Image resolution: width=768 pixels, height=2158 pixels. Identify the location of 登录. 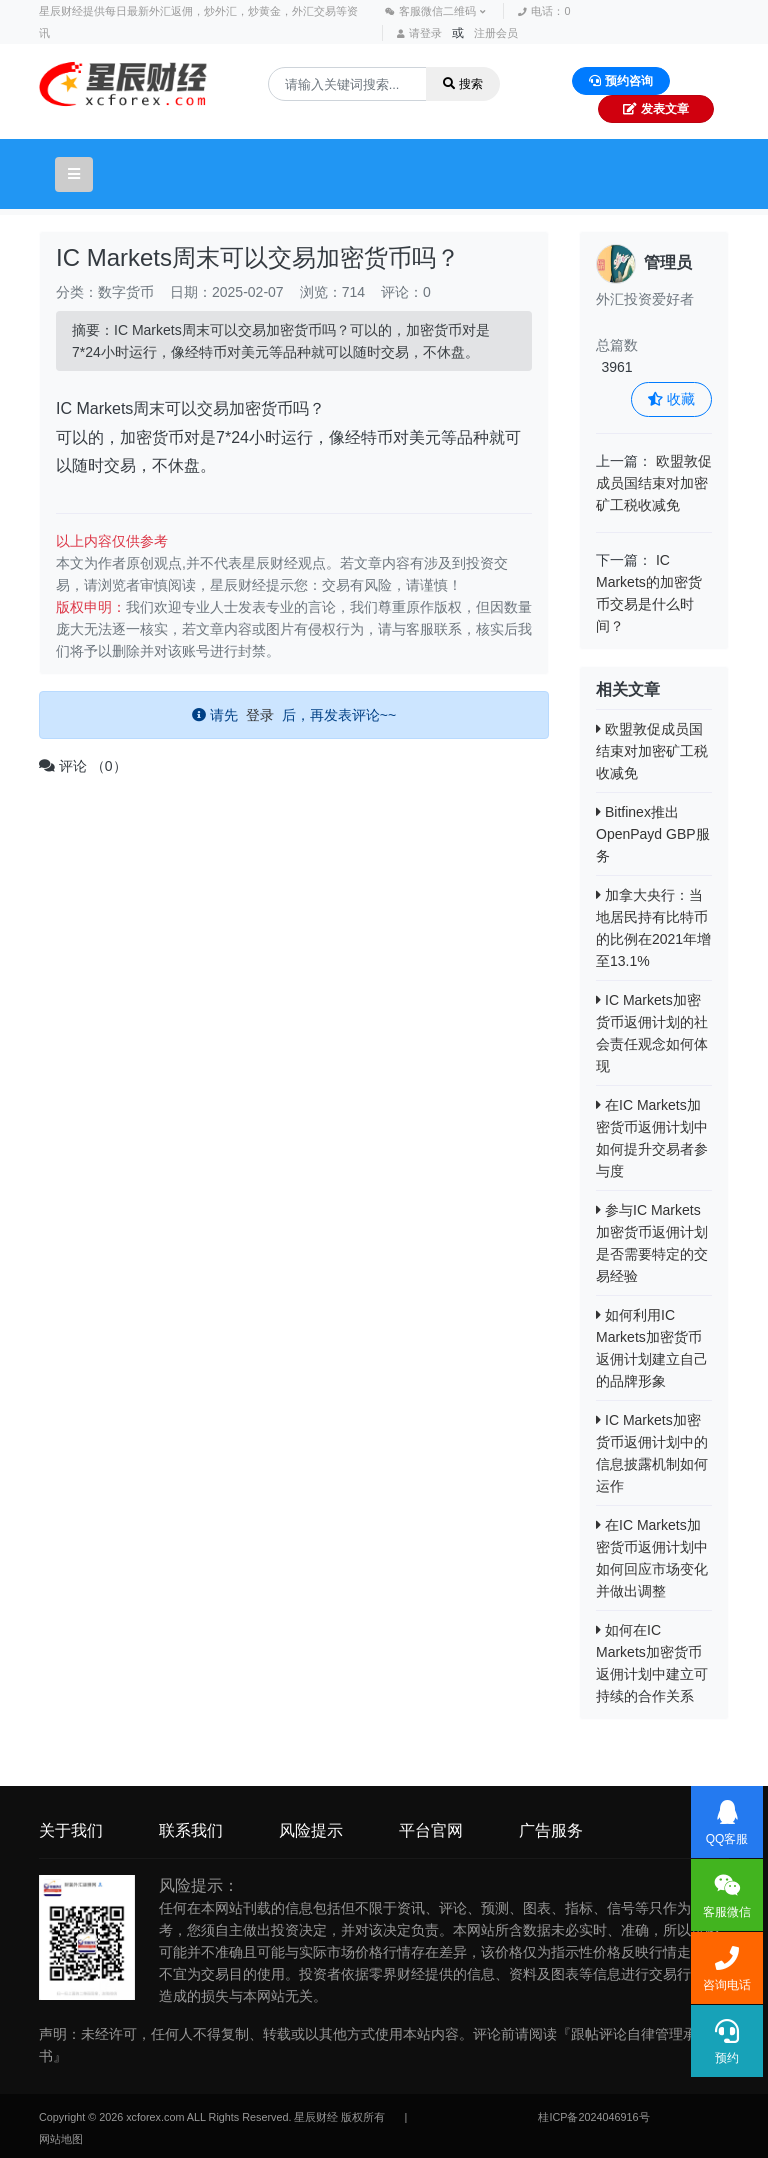
(260, 715).